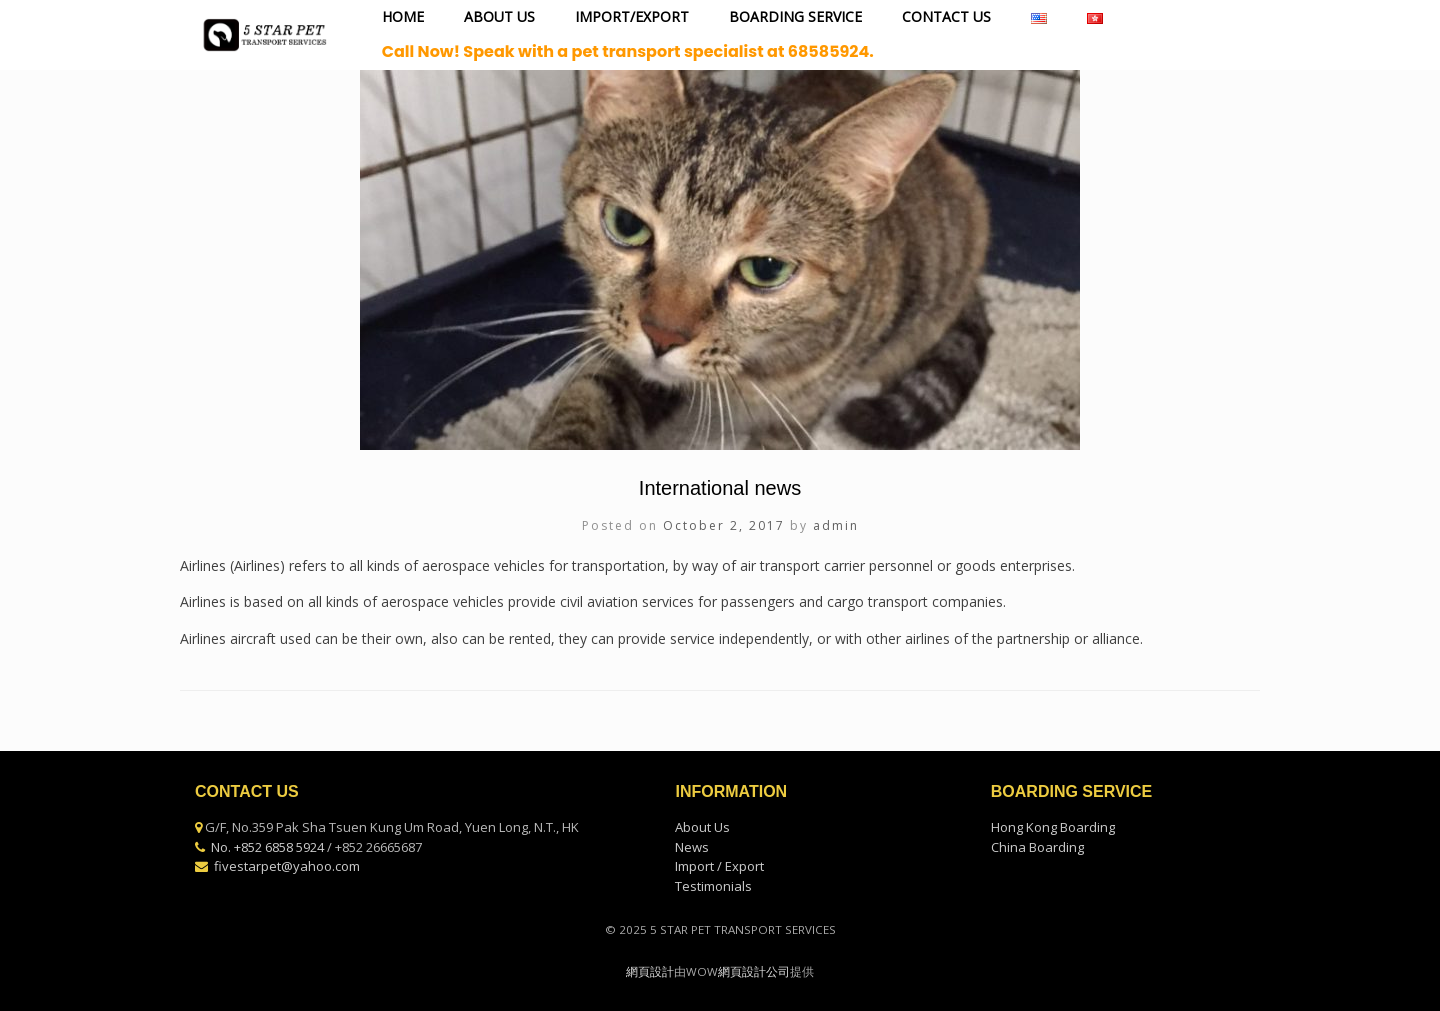 The width and height of the screenshot is (1440, 1011). I want to click on Import / Export, so click(719, 866).